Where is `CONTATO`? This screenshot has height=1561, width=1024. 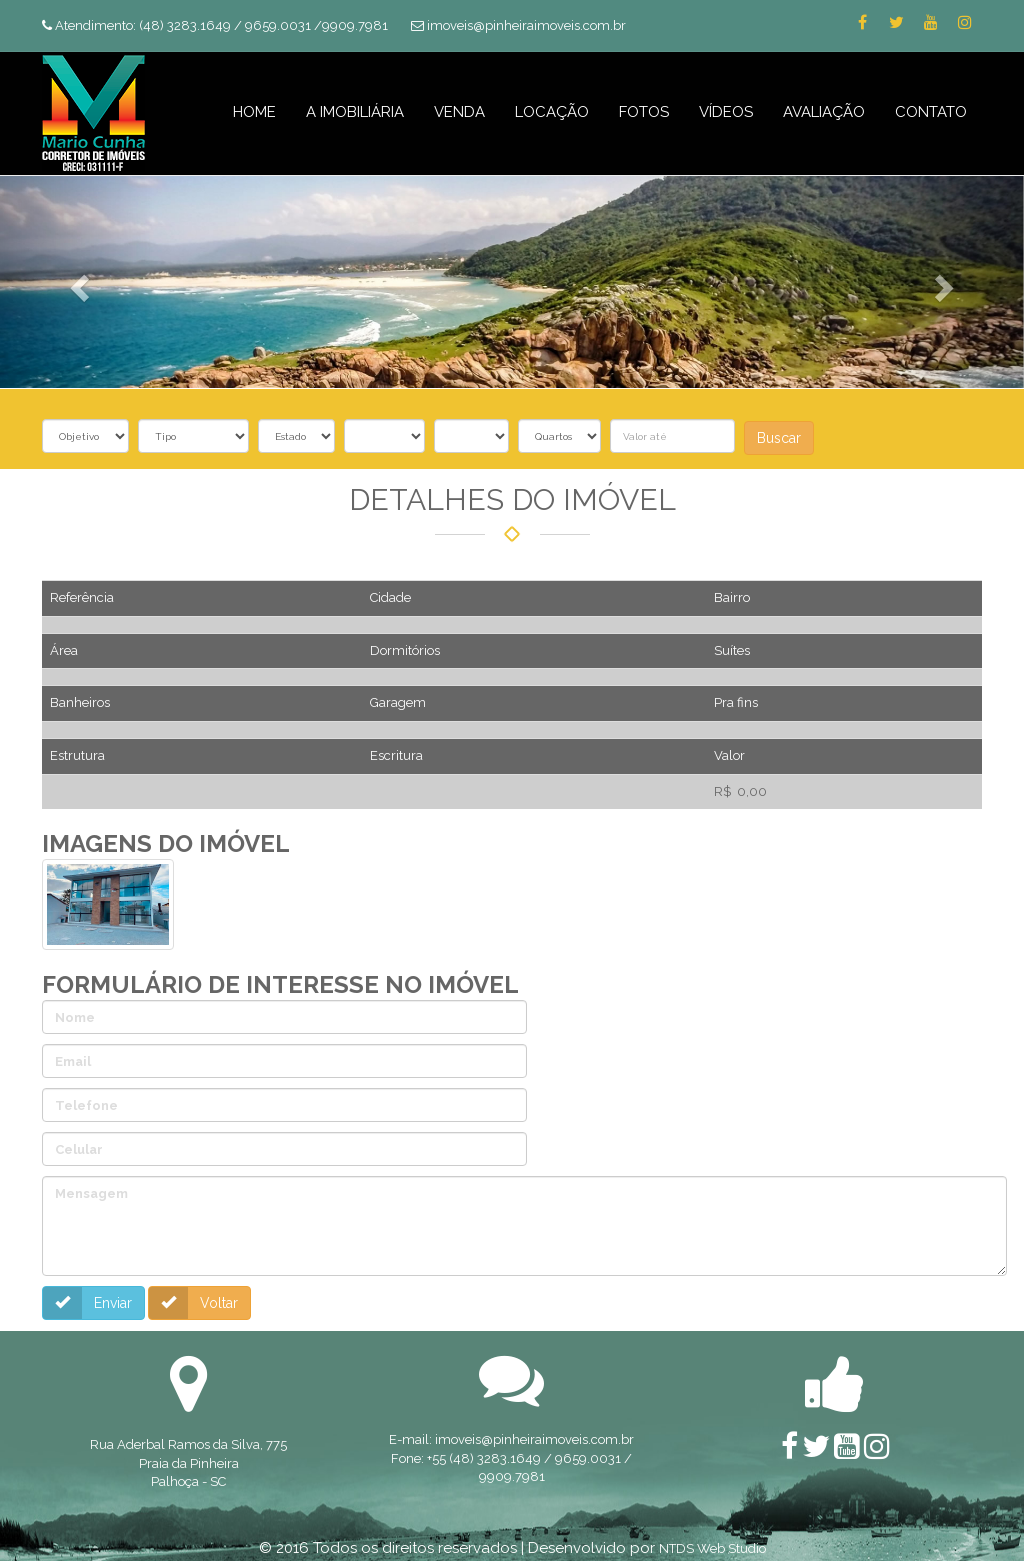
CONTATO is located at coordinates (931, 112).